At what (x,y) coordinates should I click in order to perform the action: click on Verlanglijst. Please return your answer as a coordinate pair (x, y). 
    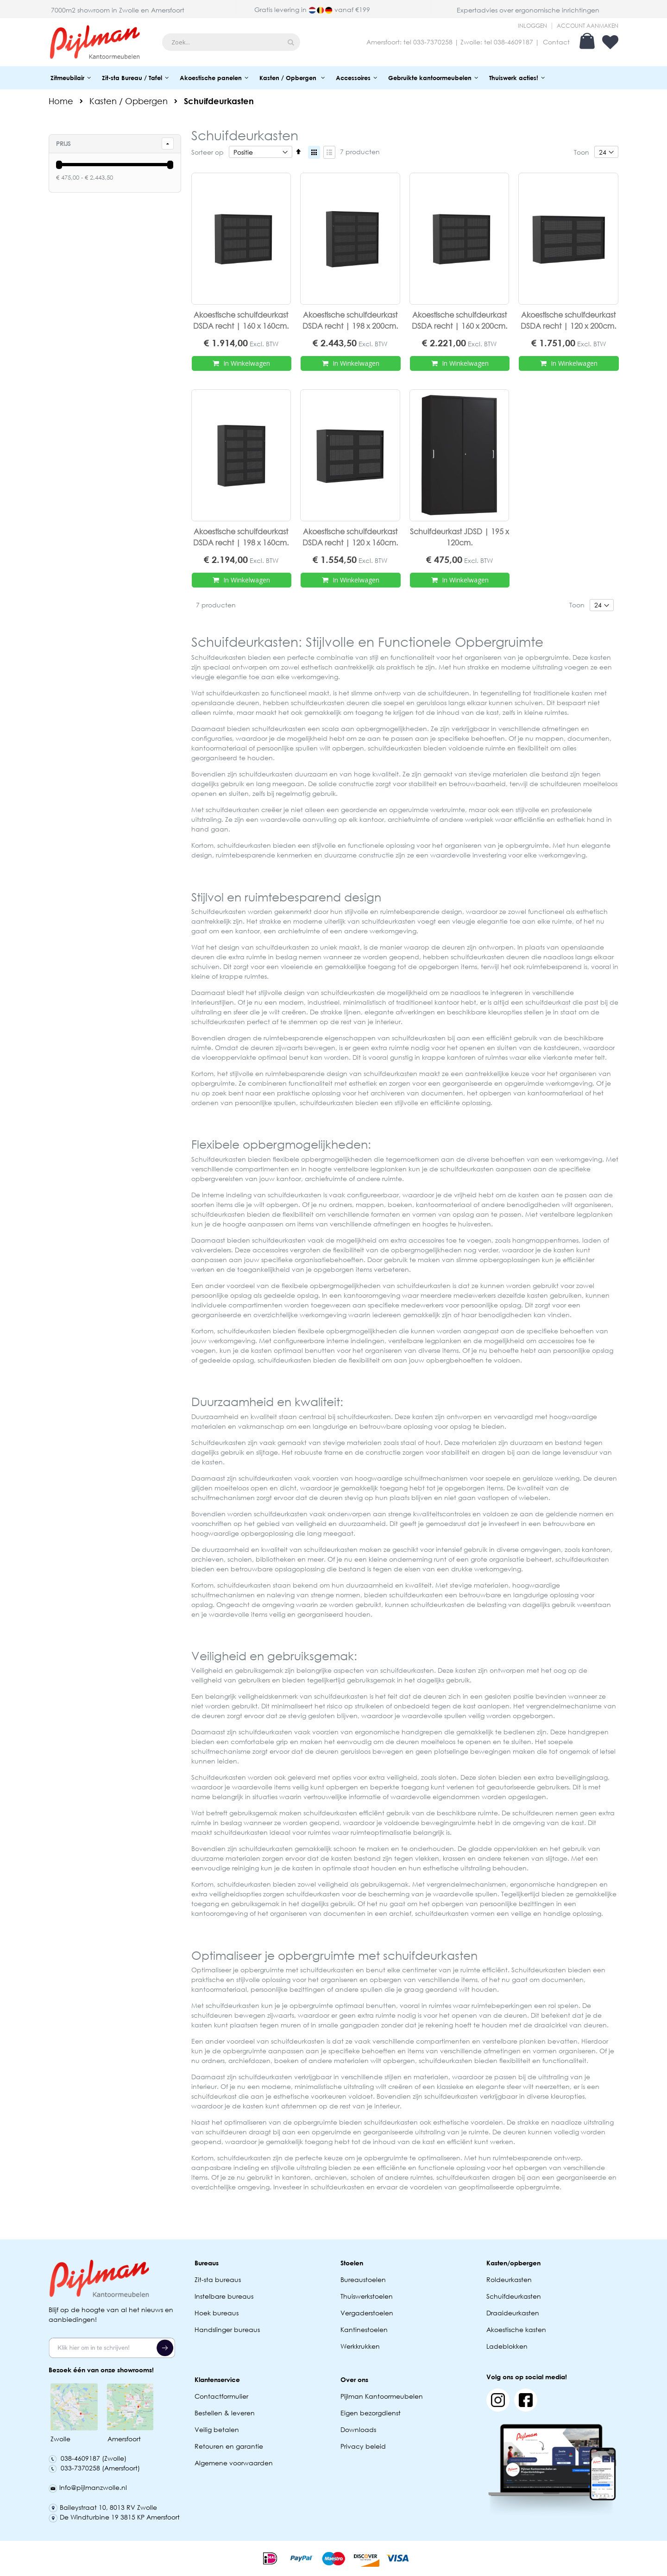
    Looking at the image, I should click on (610, 42).